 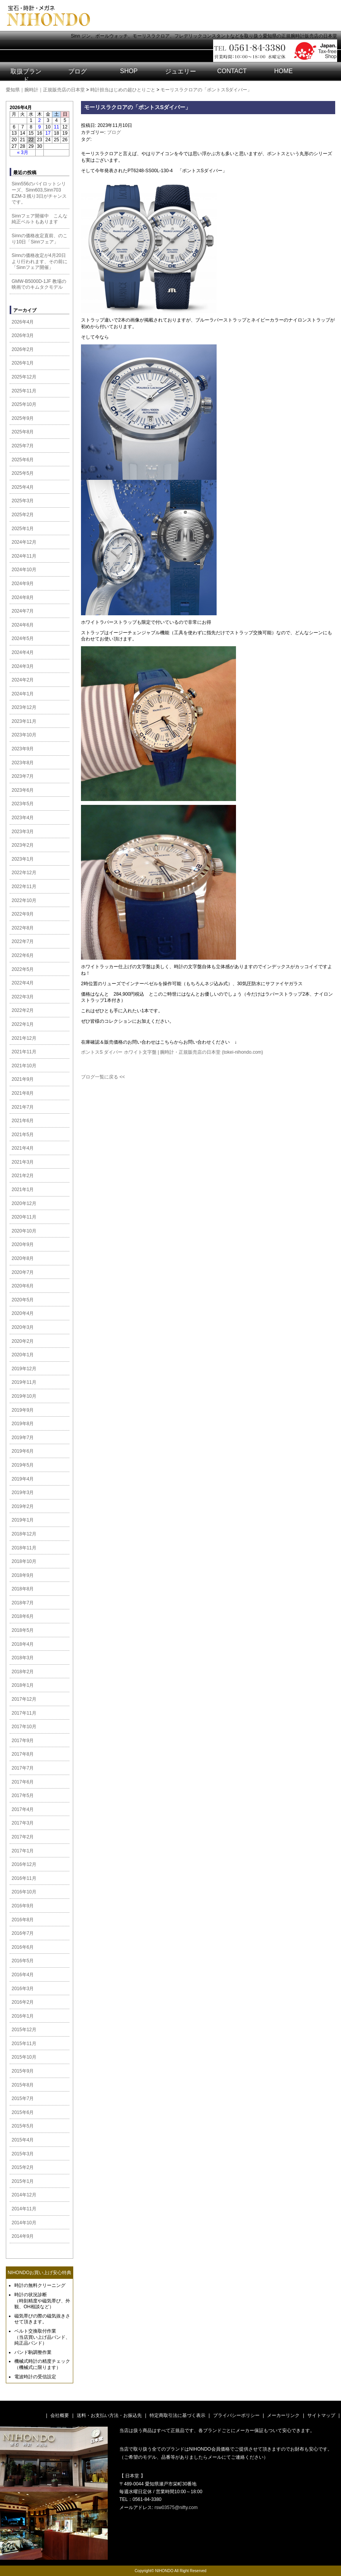 I want to click on 2022年10月, so click(x=24, y=900).